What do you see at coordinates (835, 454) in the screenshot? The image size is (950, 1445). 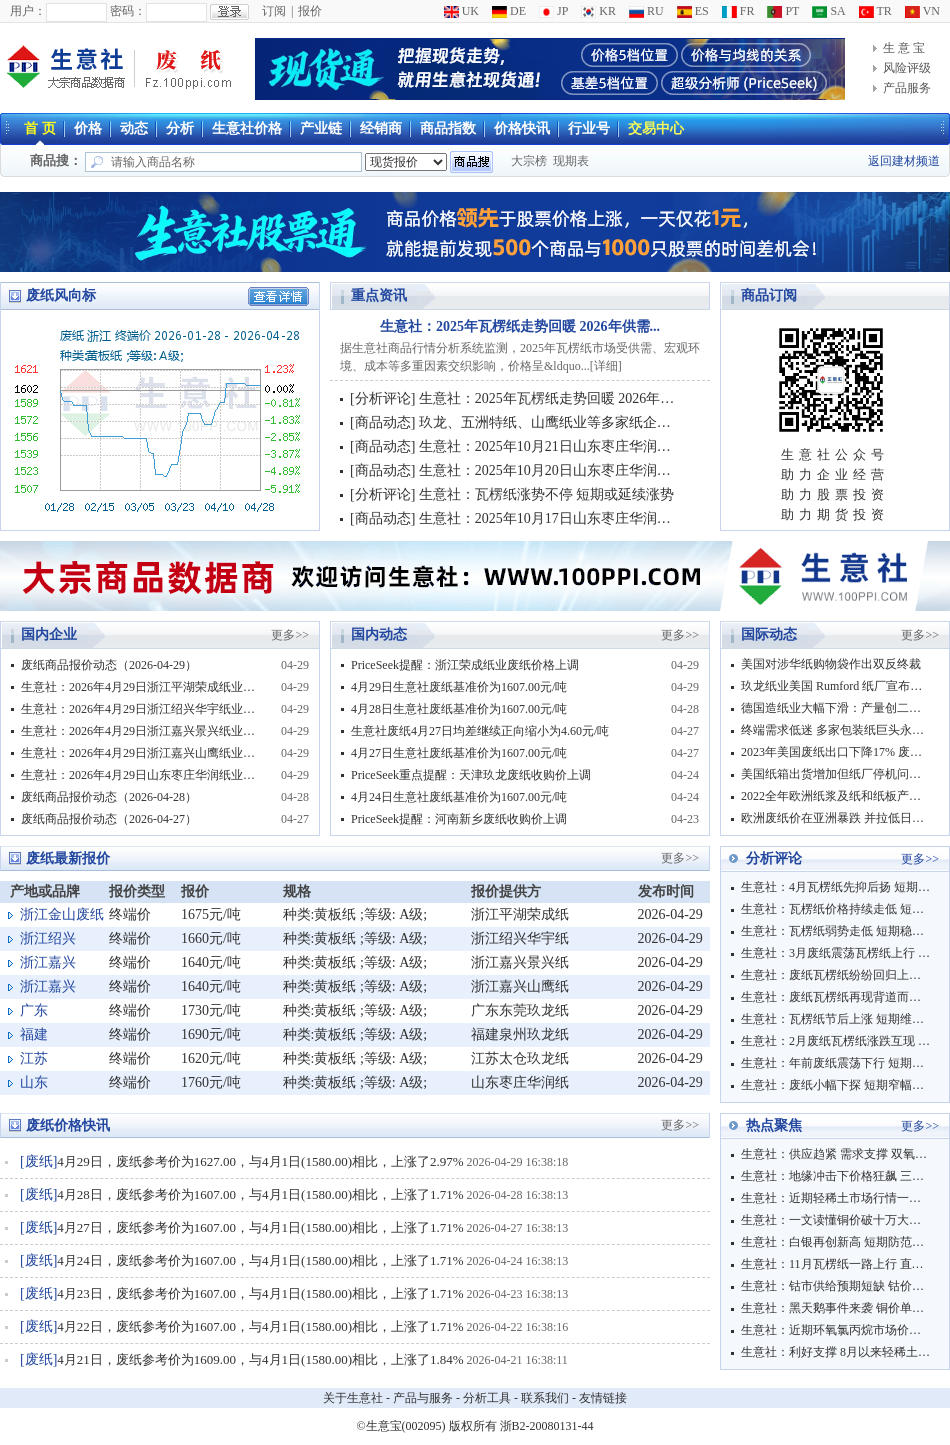 I see `生意社公众号` at bounding box center [835, 454].